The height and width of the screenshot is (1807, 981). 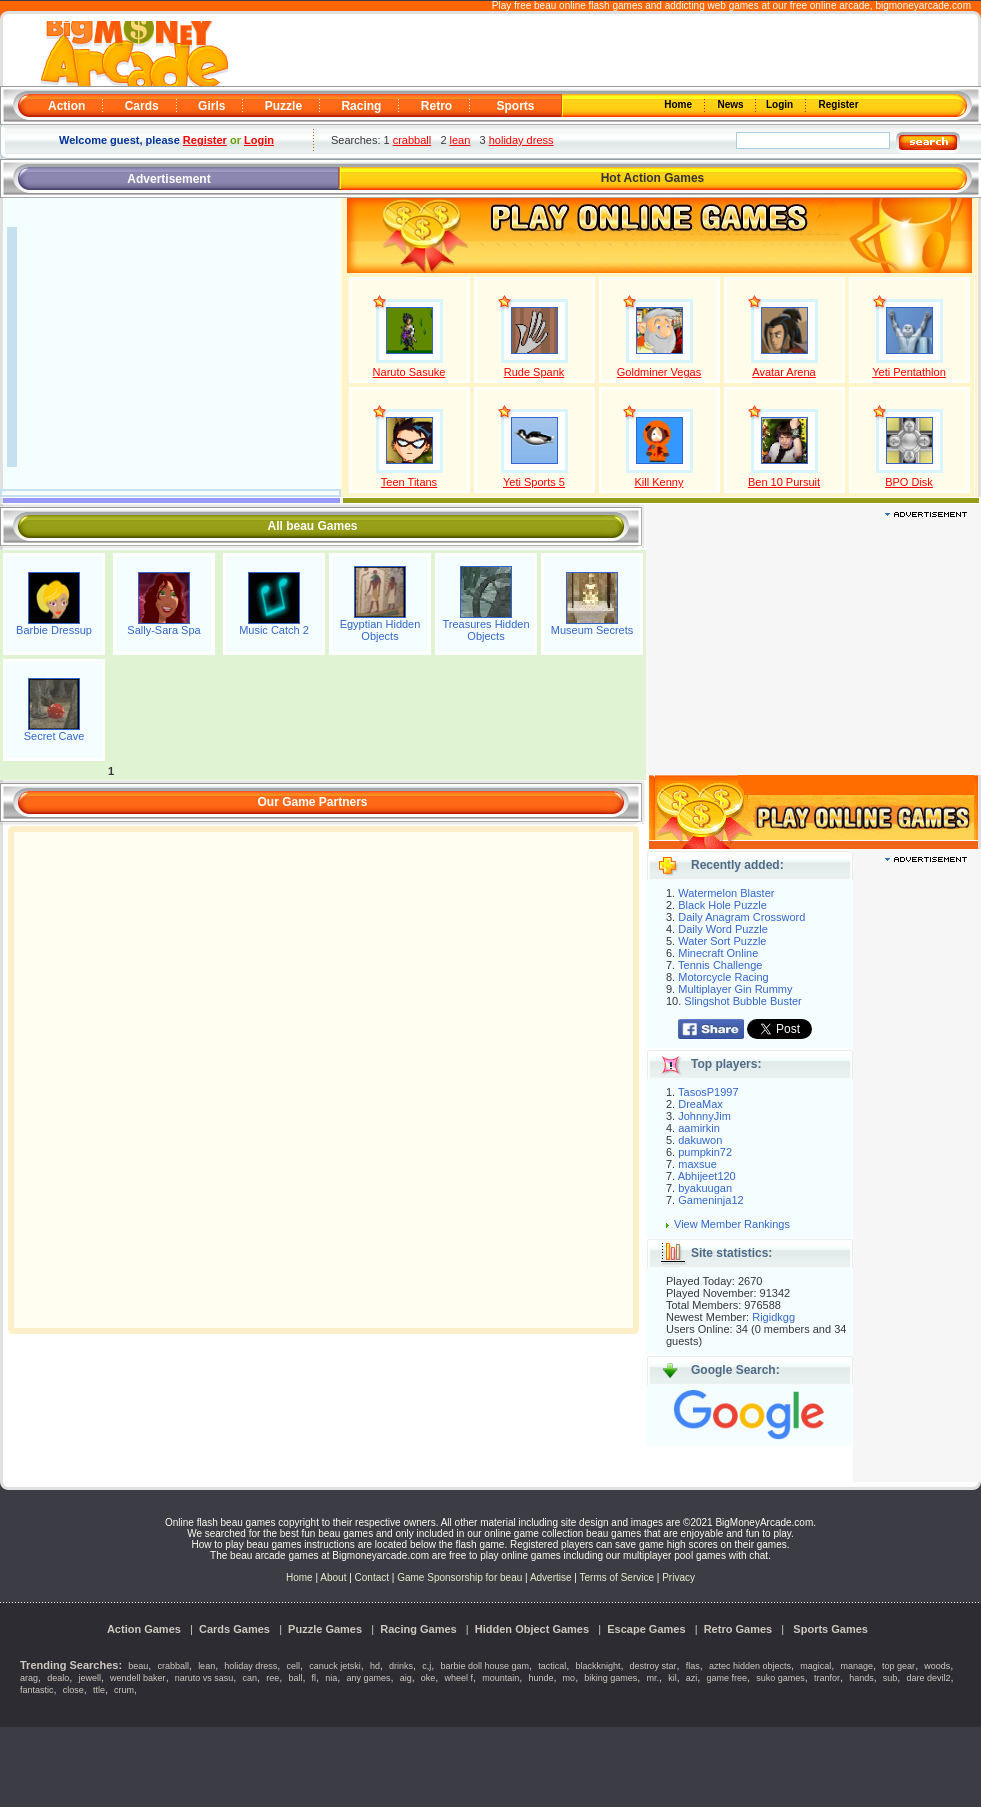 I want to click on View Member Rankings, so click(x=732, y=1224).